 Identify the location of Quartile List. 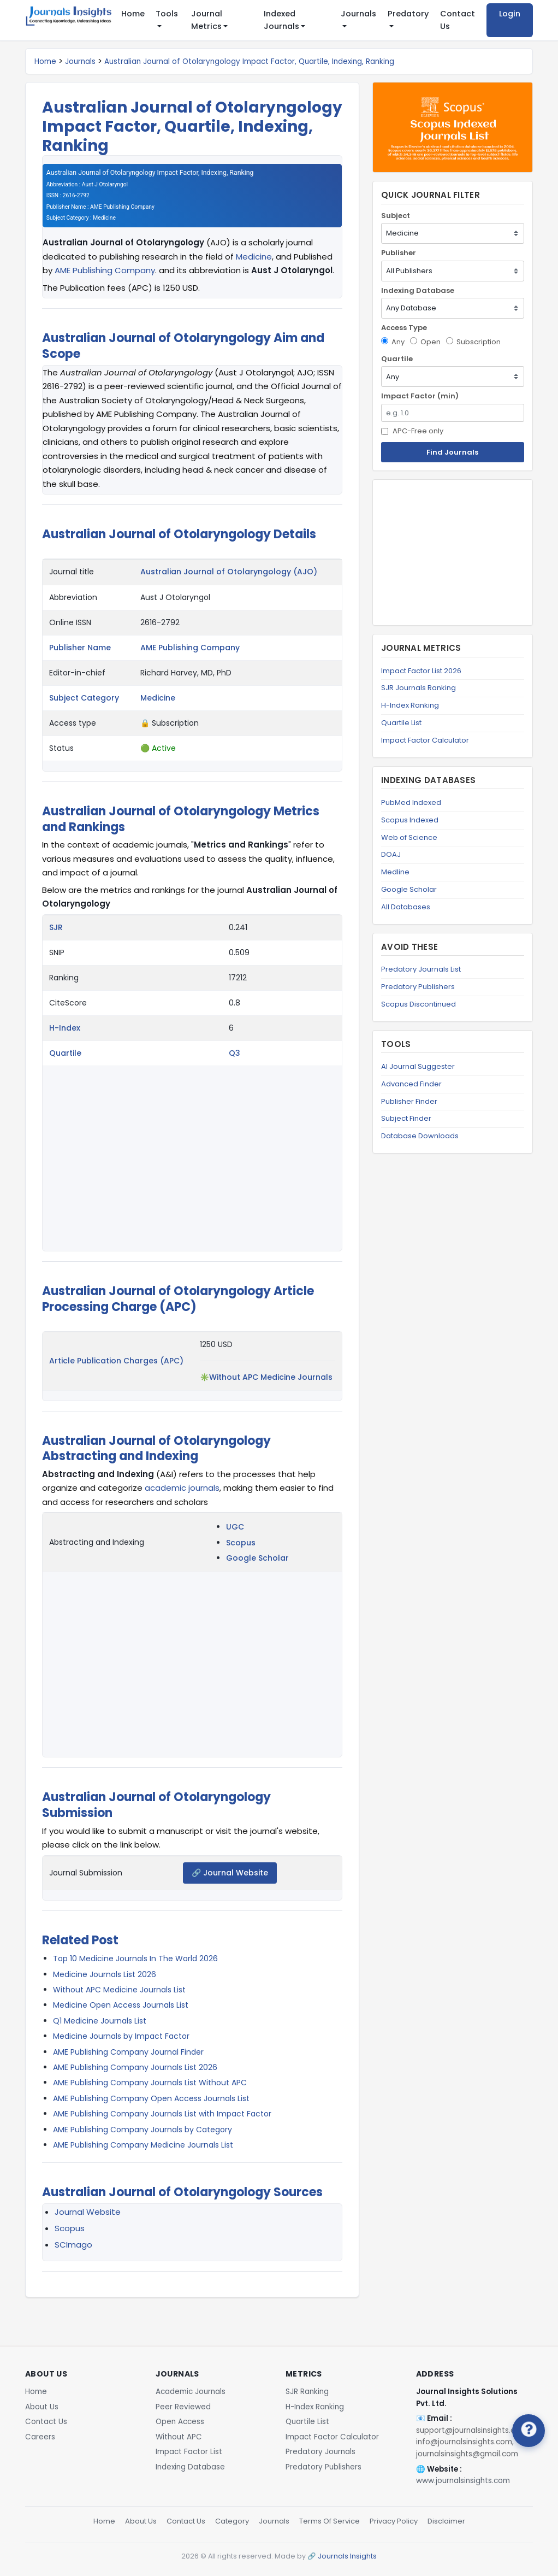
(401, 722).